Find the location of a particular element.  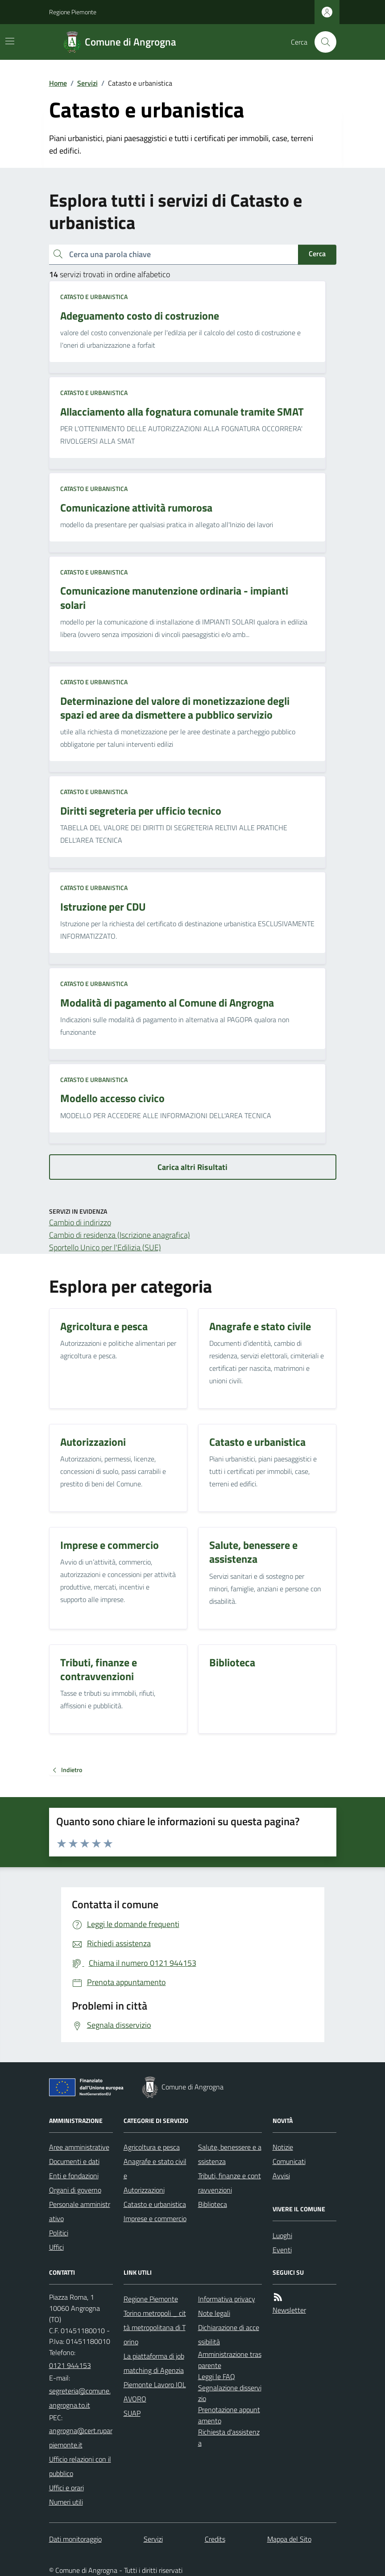

Segnalazione disservizio is located at coordinates (229, 2393).